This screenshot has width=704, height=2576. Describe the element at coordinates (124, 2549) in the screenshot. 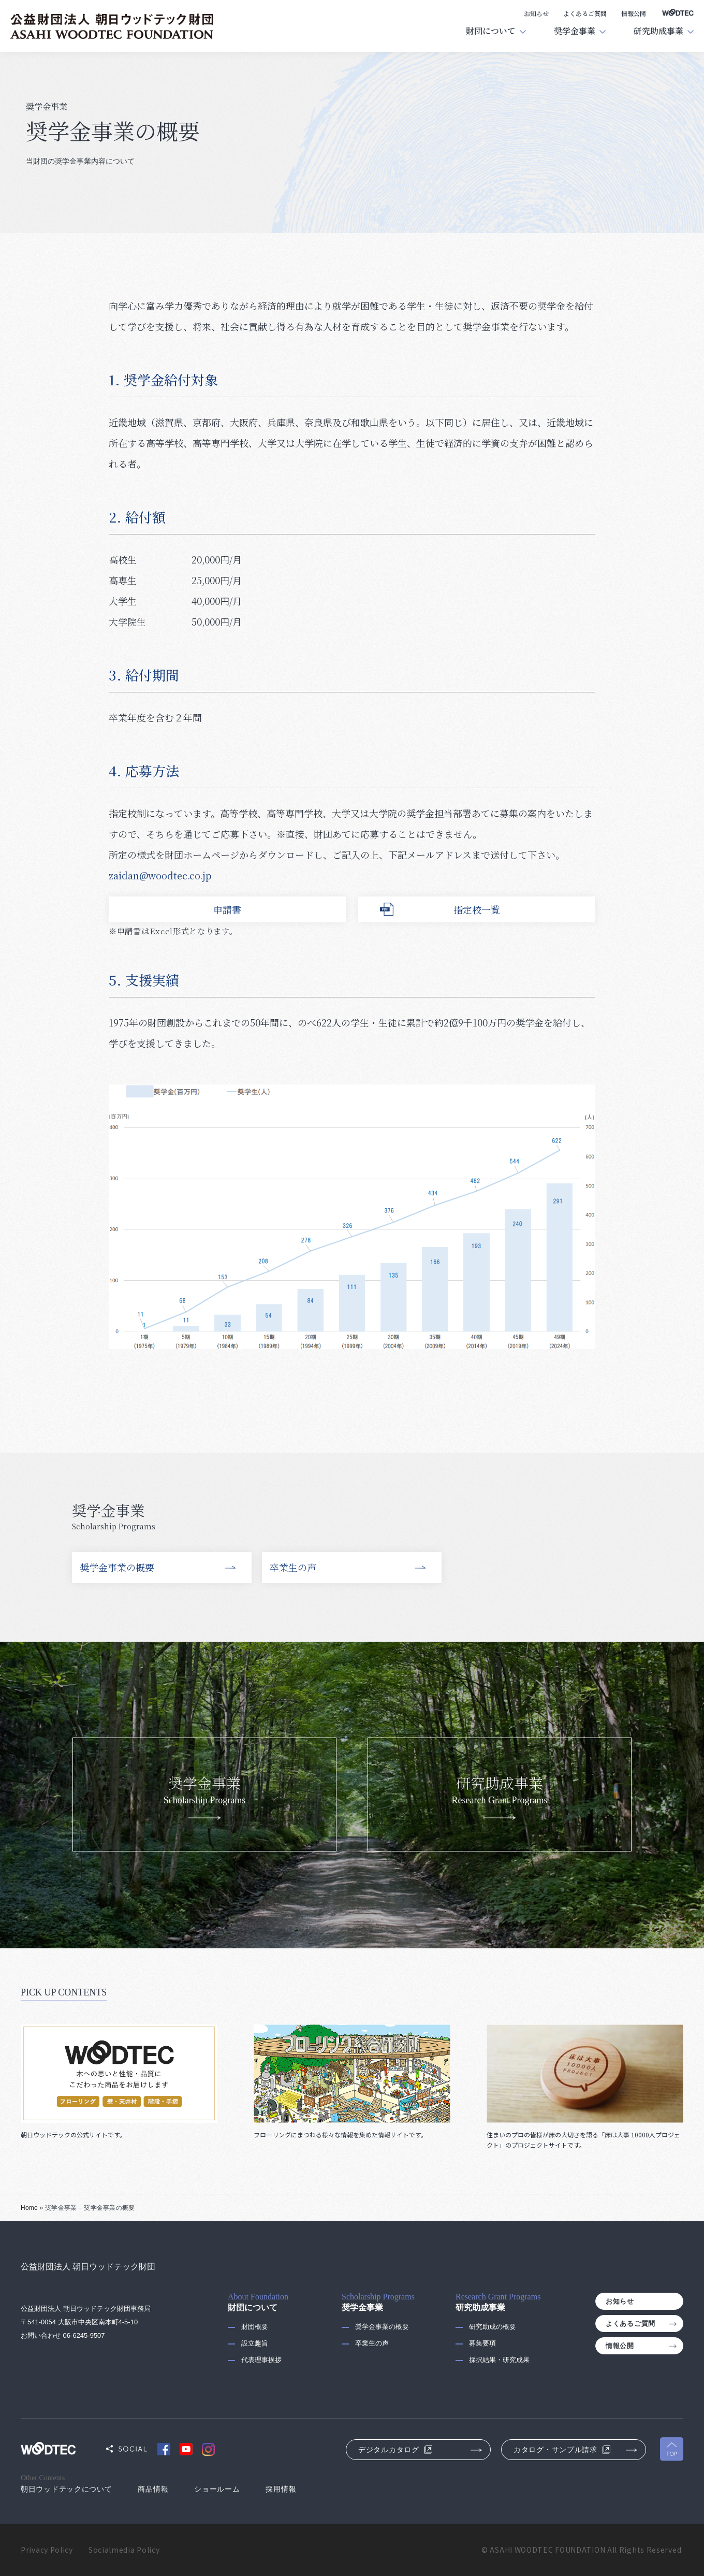

I see `Socialmedia Policy` at that location.